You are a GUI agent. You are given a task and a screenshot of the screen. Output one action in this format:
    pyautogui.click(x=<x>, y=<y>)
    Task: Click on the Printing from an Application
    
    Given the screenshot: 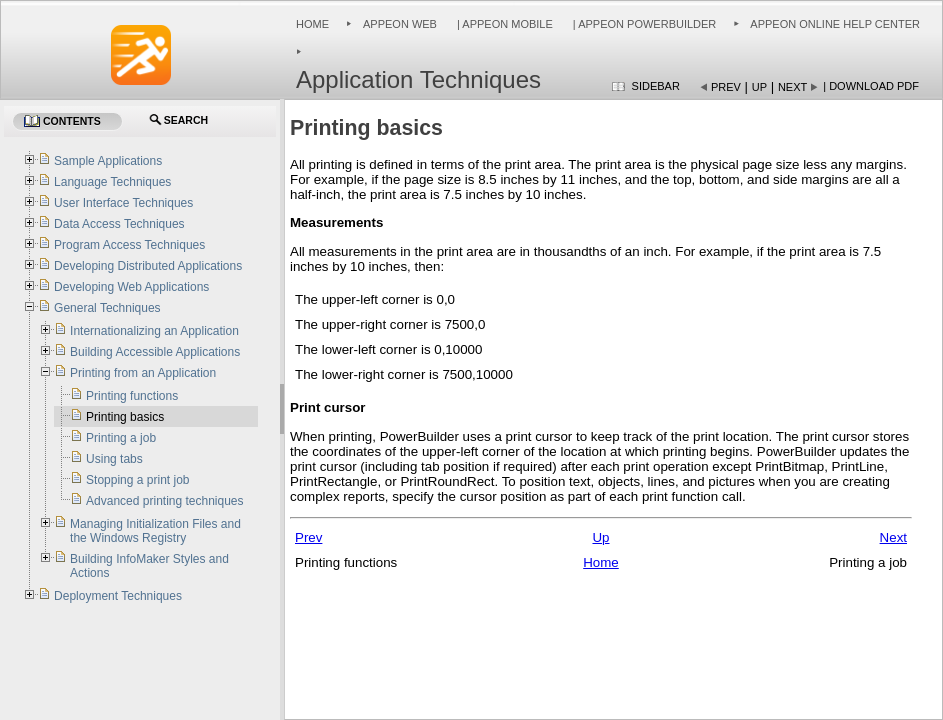 What is the action you would take?
    pyautogui.click(x=143, y=373)
    